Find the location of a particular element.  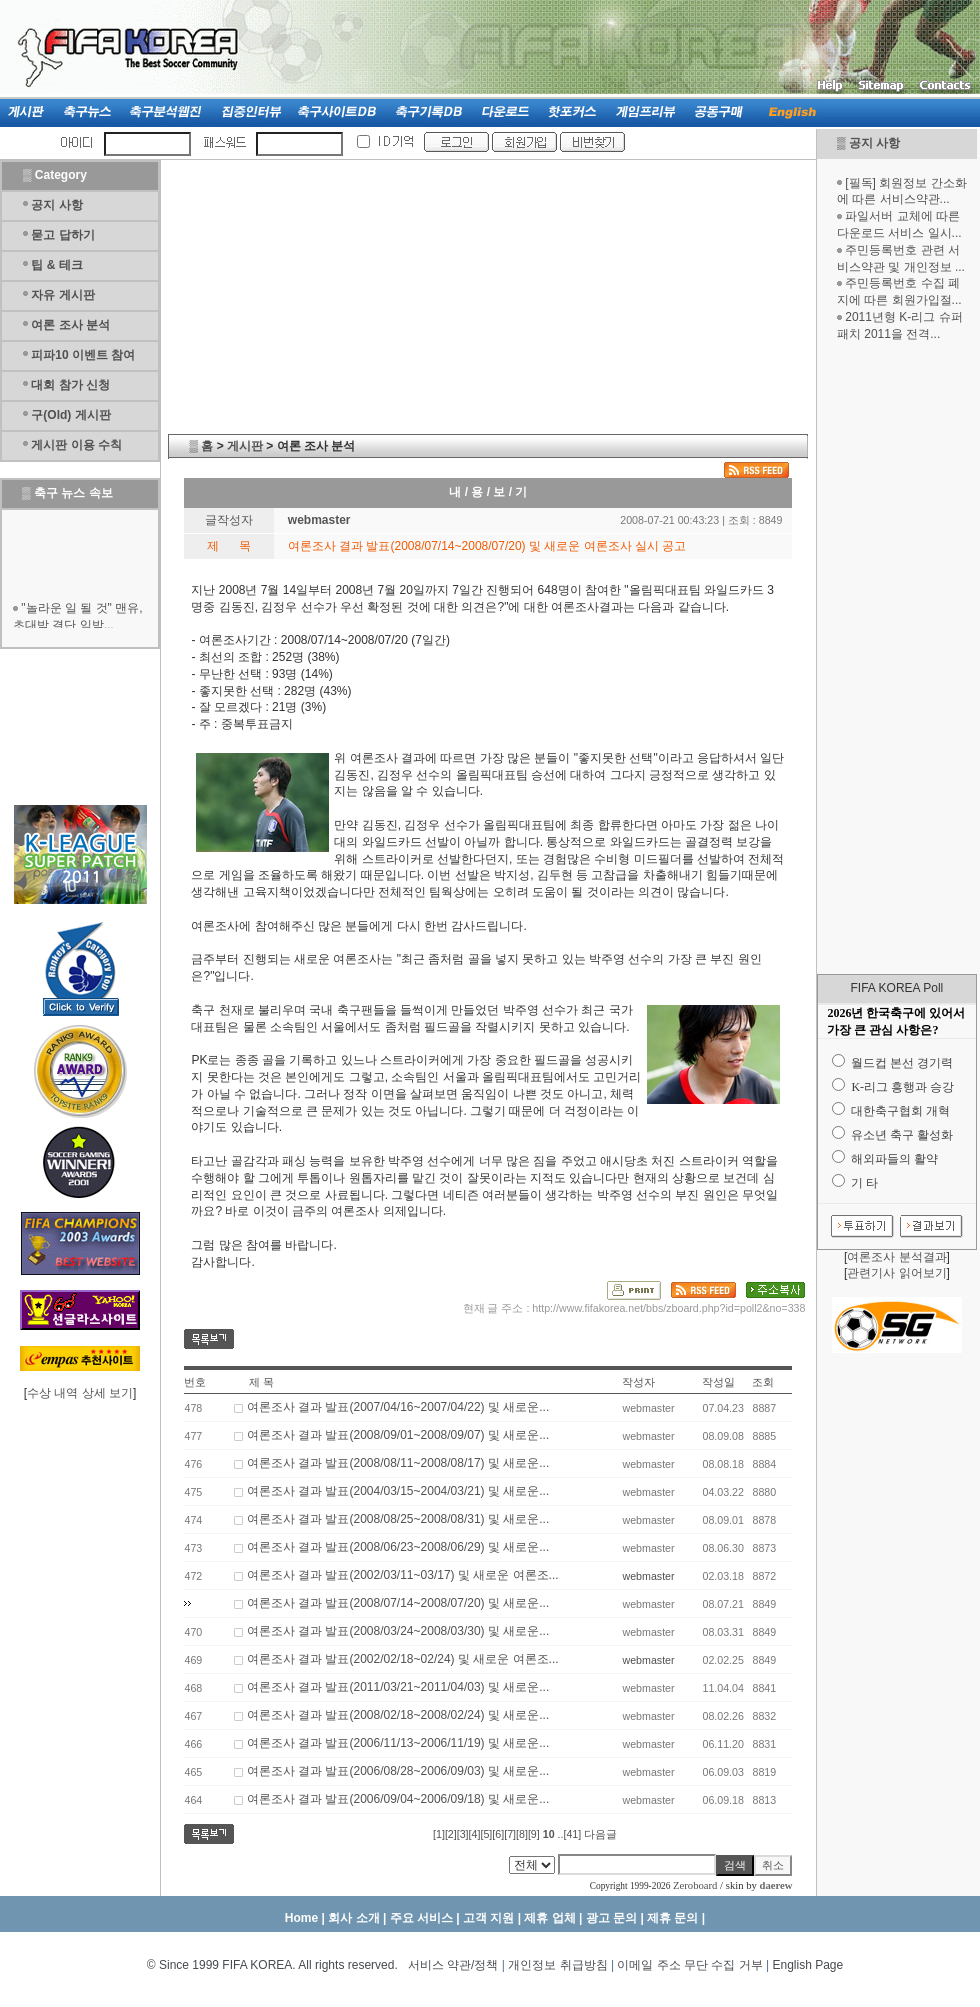

공지 사항 is located at coordinates (874, 143).